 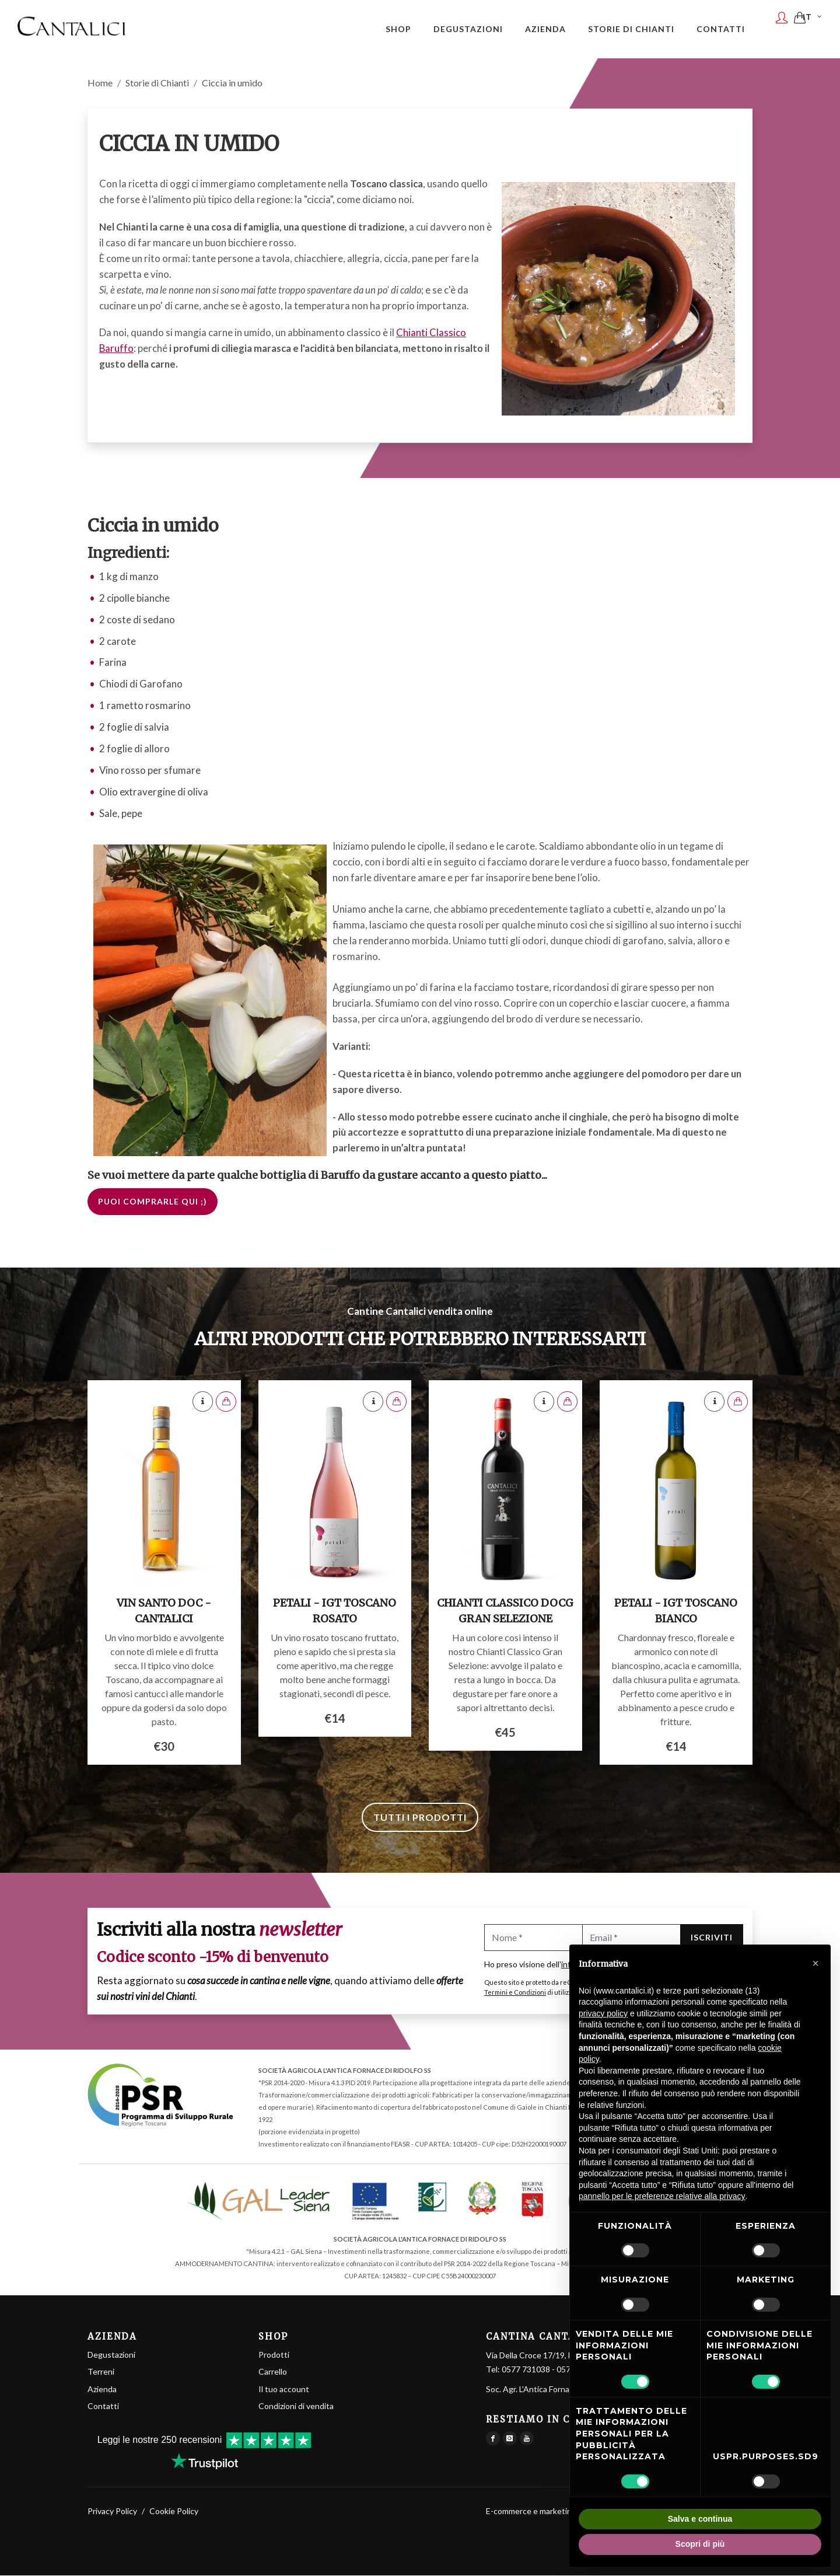 What do you see at coordinates (675, 1611) in the screenshot?
I see `Petali - IGT Toscano Bianco` at bounding box center [675, 1611].